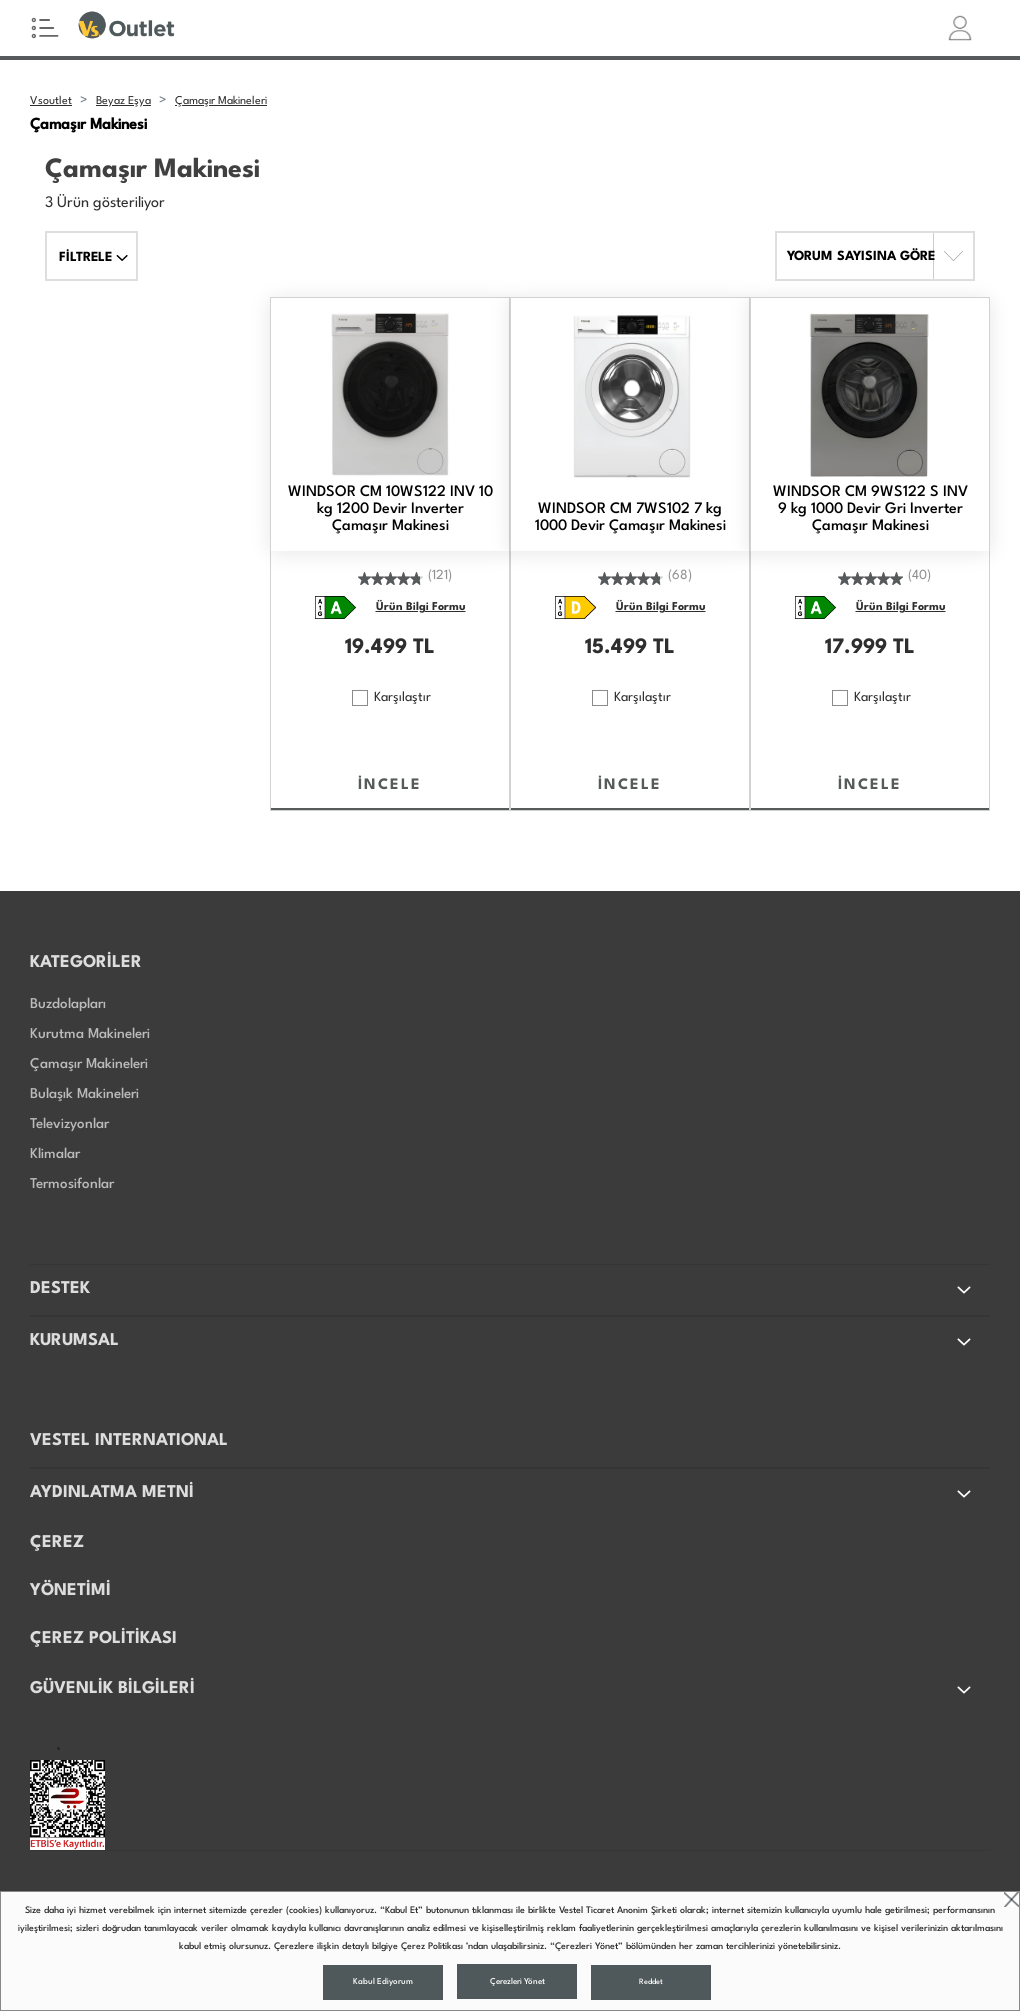 The width and height of the screenshot is (1020, 2011). I want to click on GÜVENLİK BİLGİLERİ, so click(502, 1690).